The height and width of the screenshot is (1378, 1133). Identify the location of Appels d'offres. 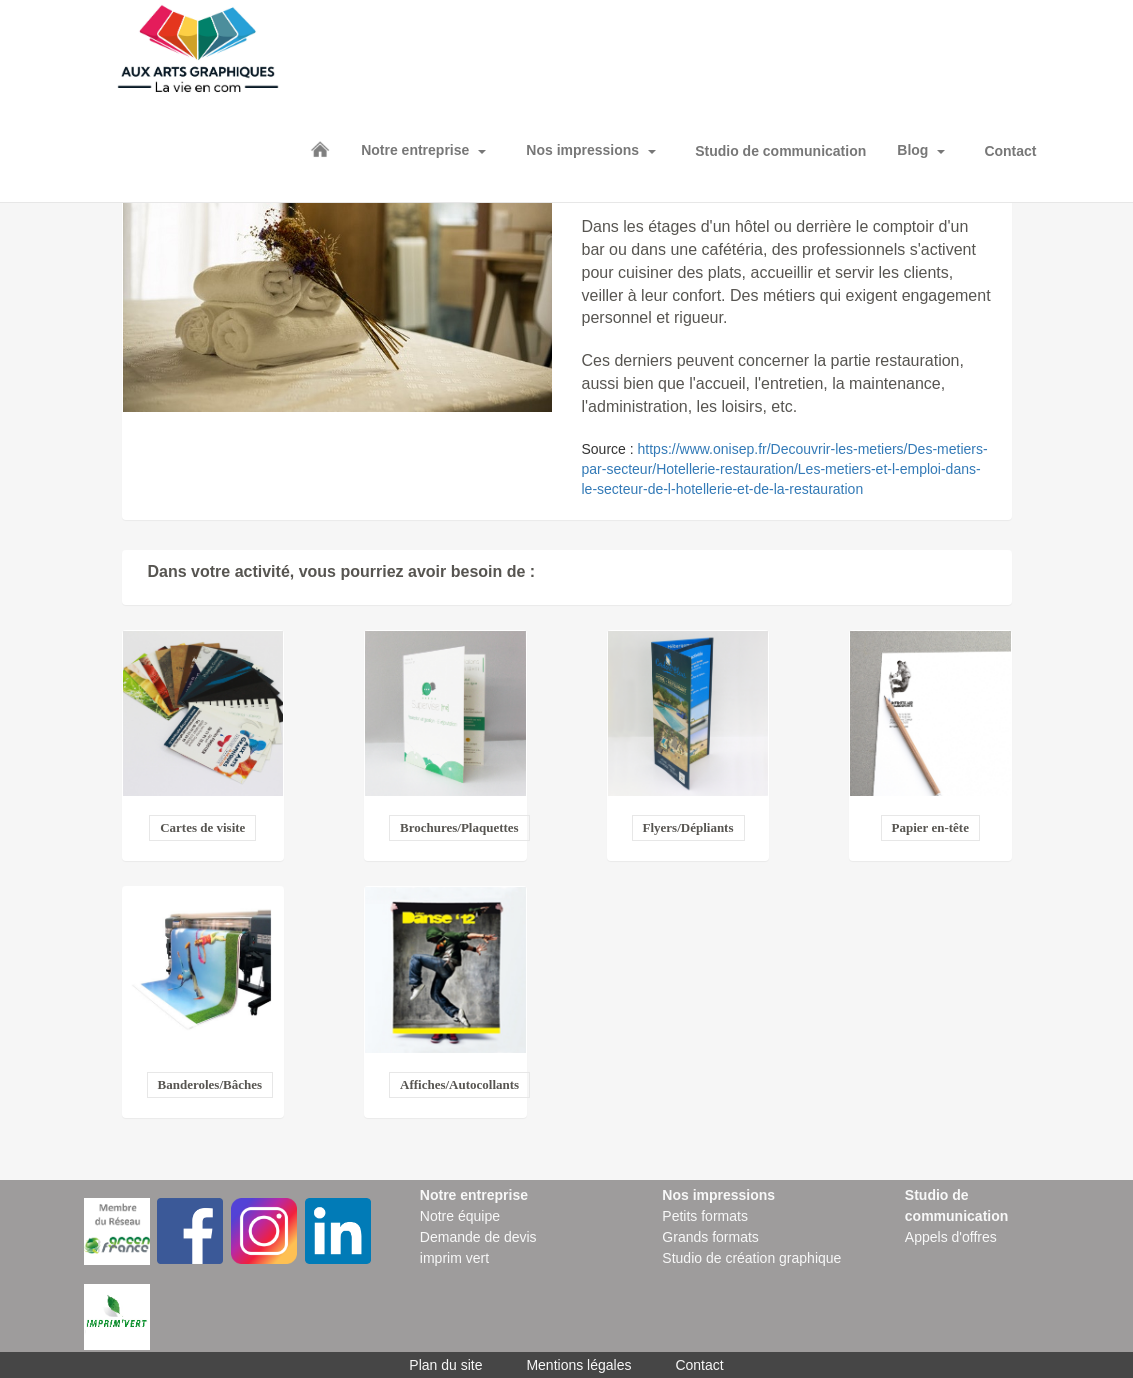
(951, 1237).